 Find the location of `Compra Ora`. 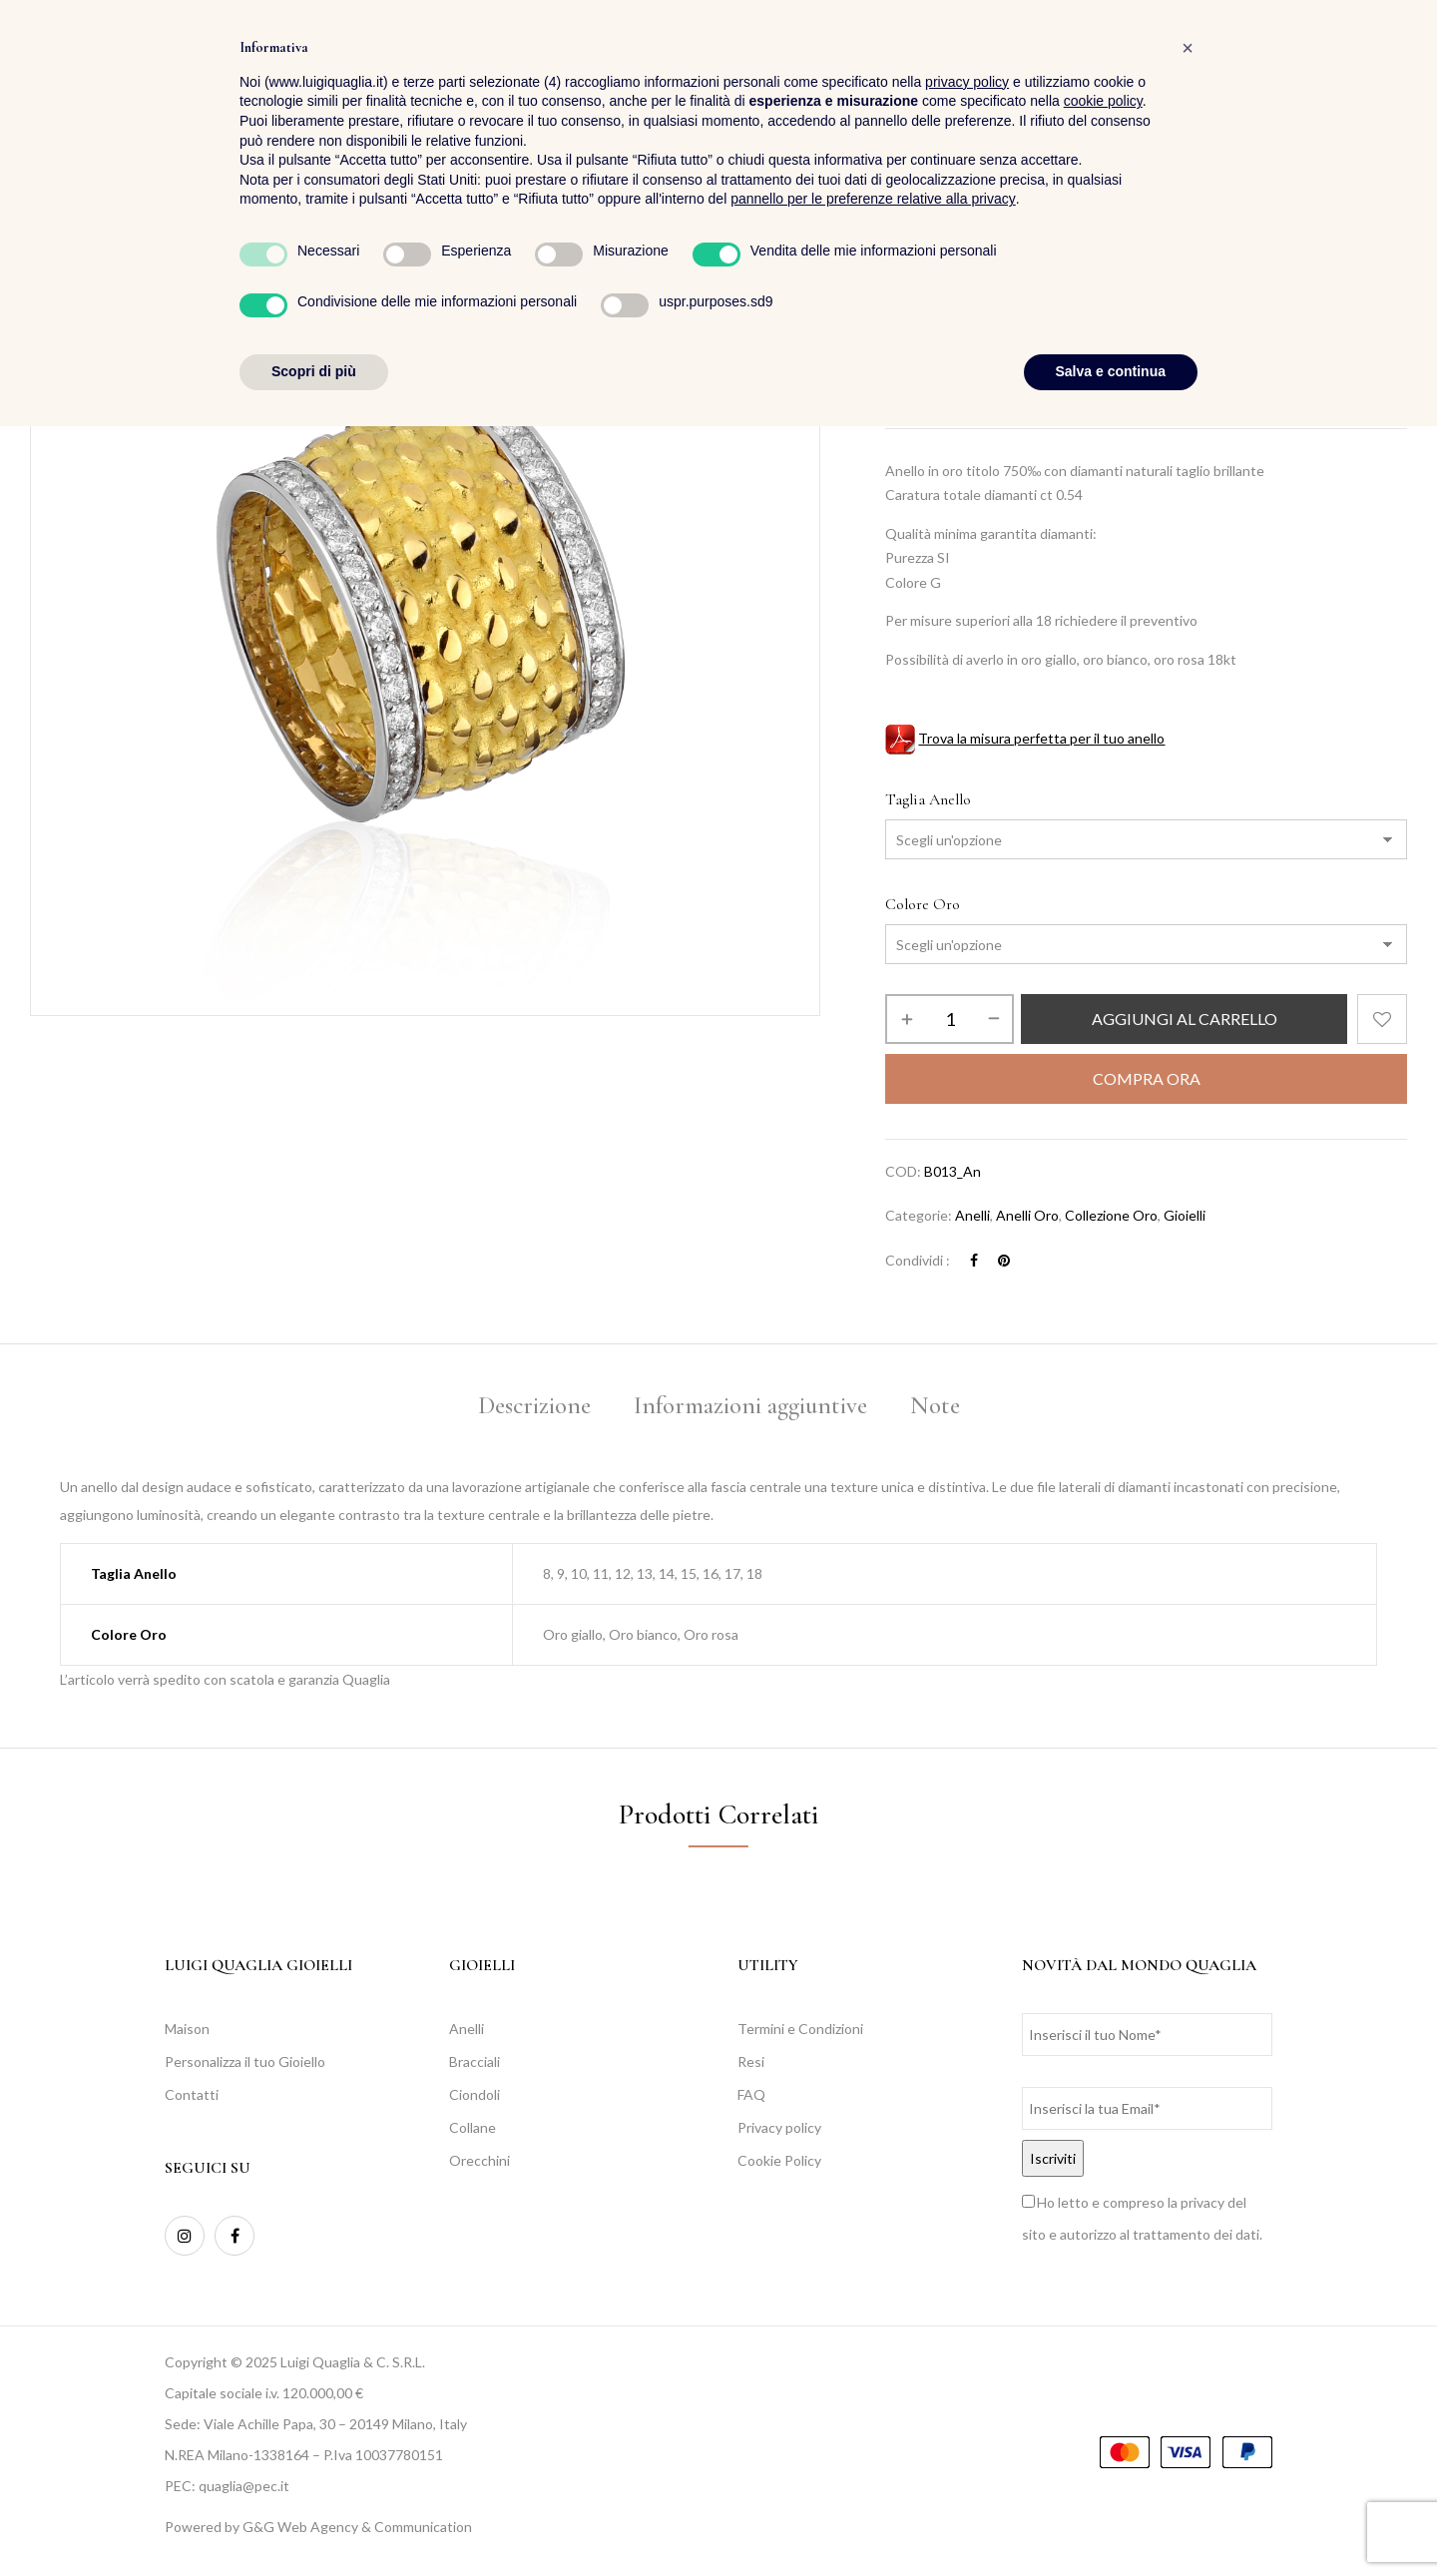

Compra Ora is located at coordinates (1146, 1078).